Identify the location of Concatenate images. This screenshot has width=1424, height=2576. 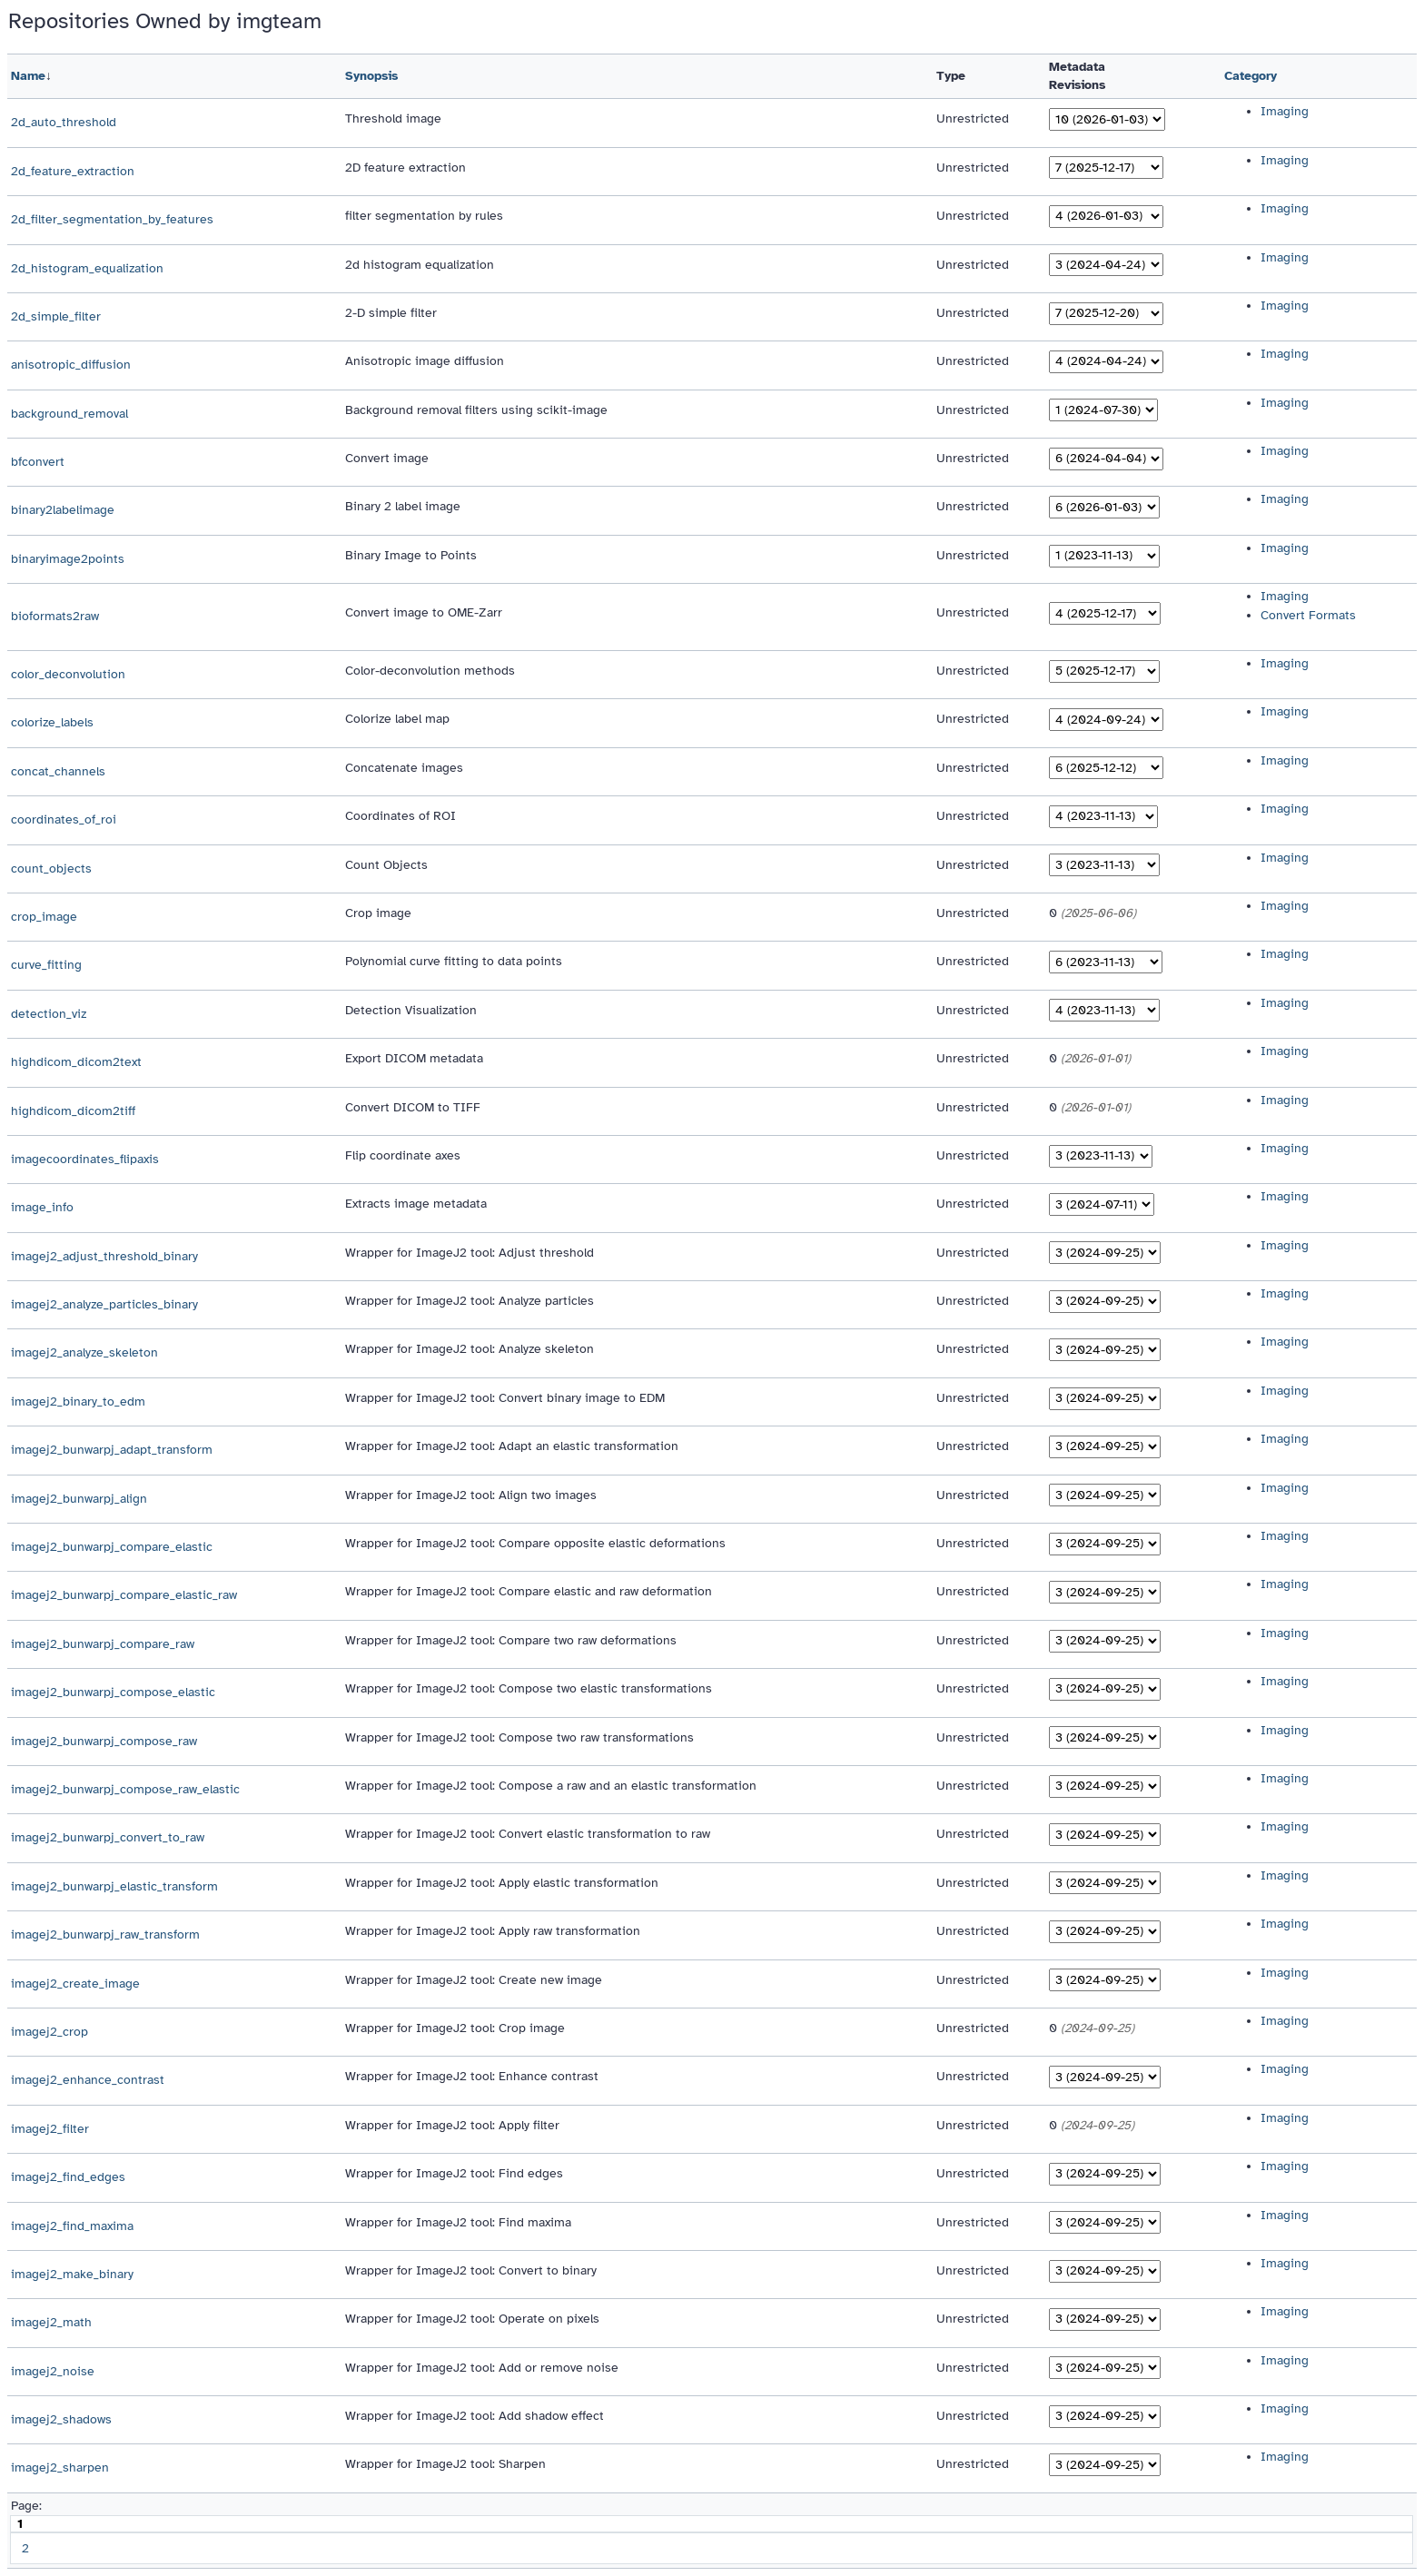
(404, 767).